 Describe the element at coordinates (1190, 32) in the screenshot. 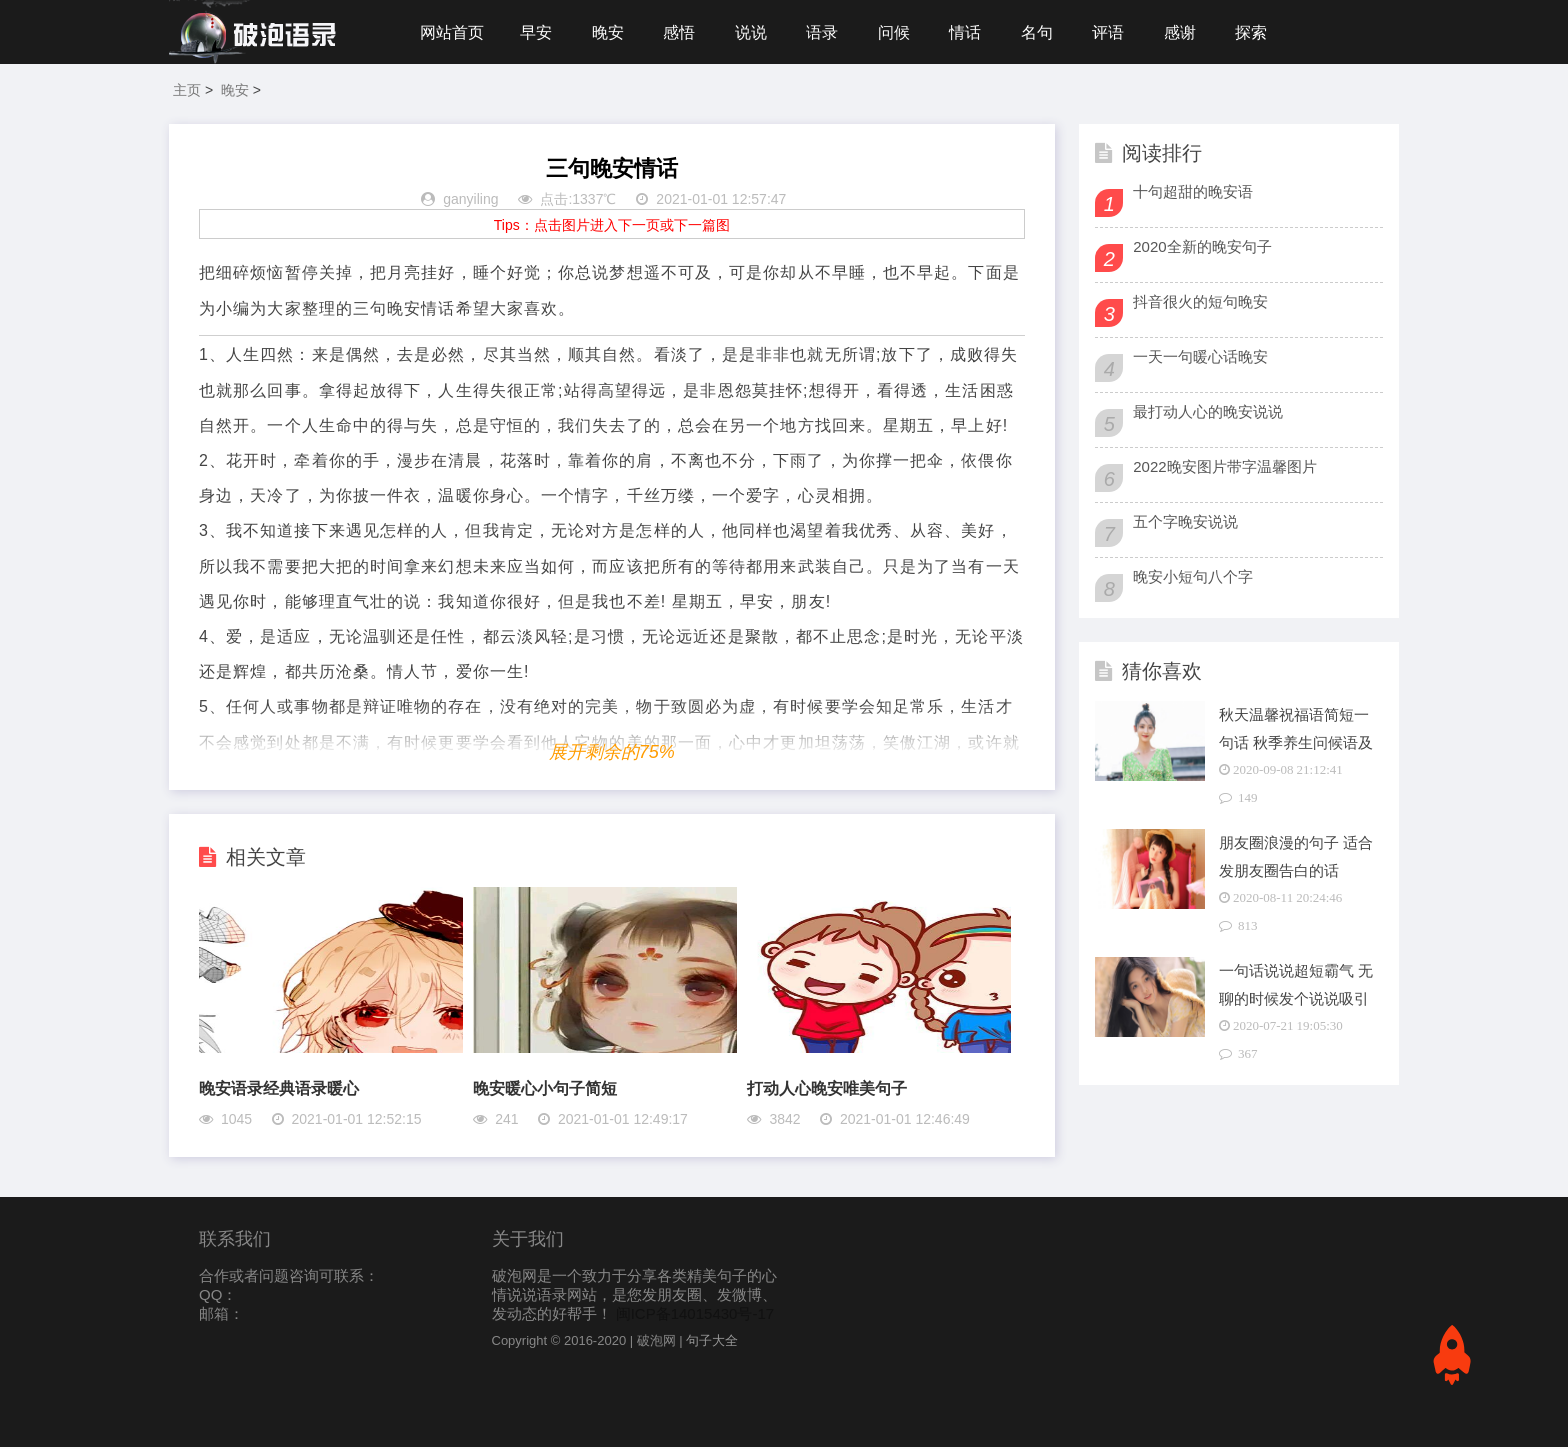

I see `感谢` at that location.